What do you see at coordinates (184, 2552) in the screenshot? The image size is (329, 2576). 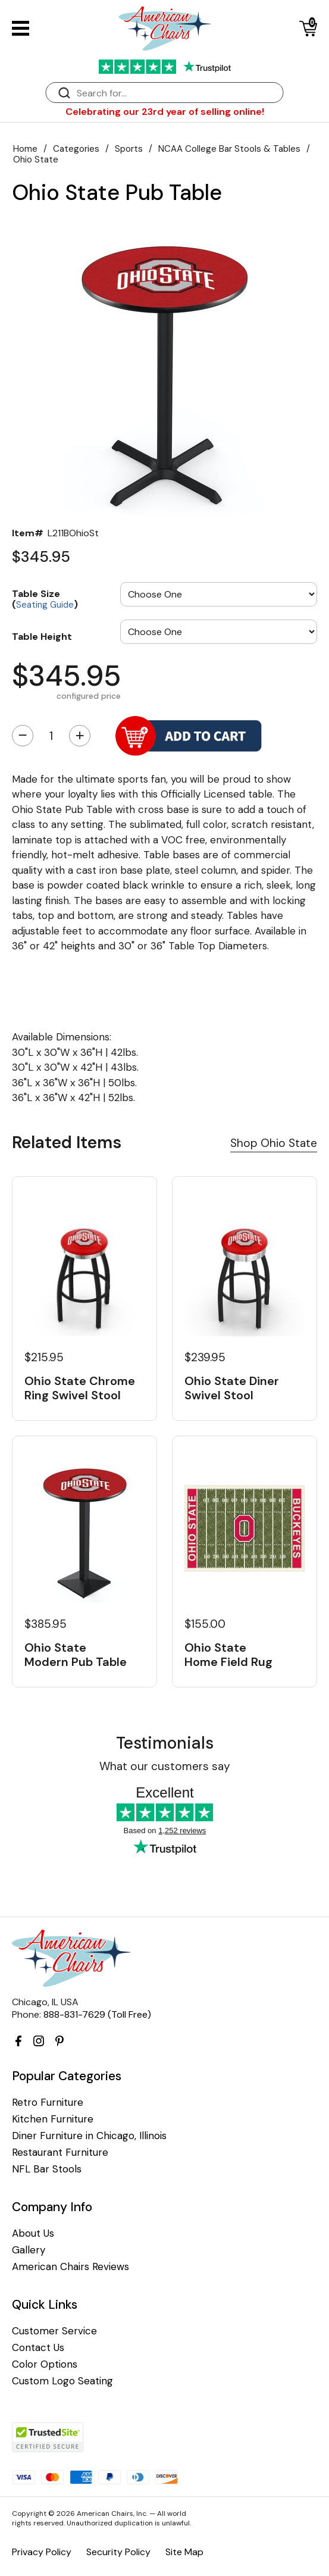 I see `Site Map` at bounding box center [184, 2552].